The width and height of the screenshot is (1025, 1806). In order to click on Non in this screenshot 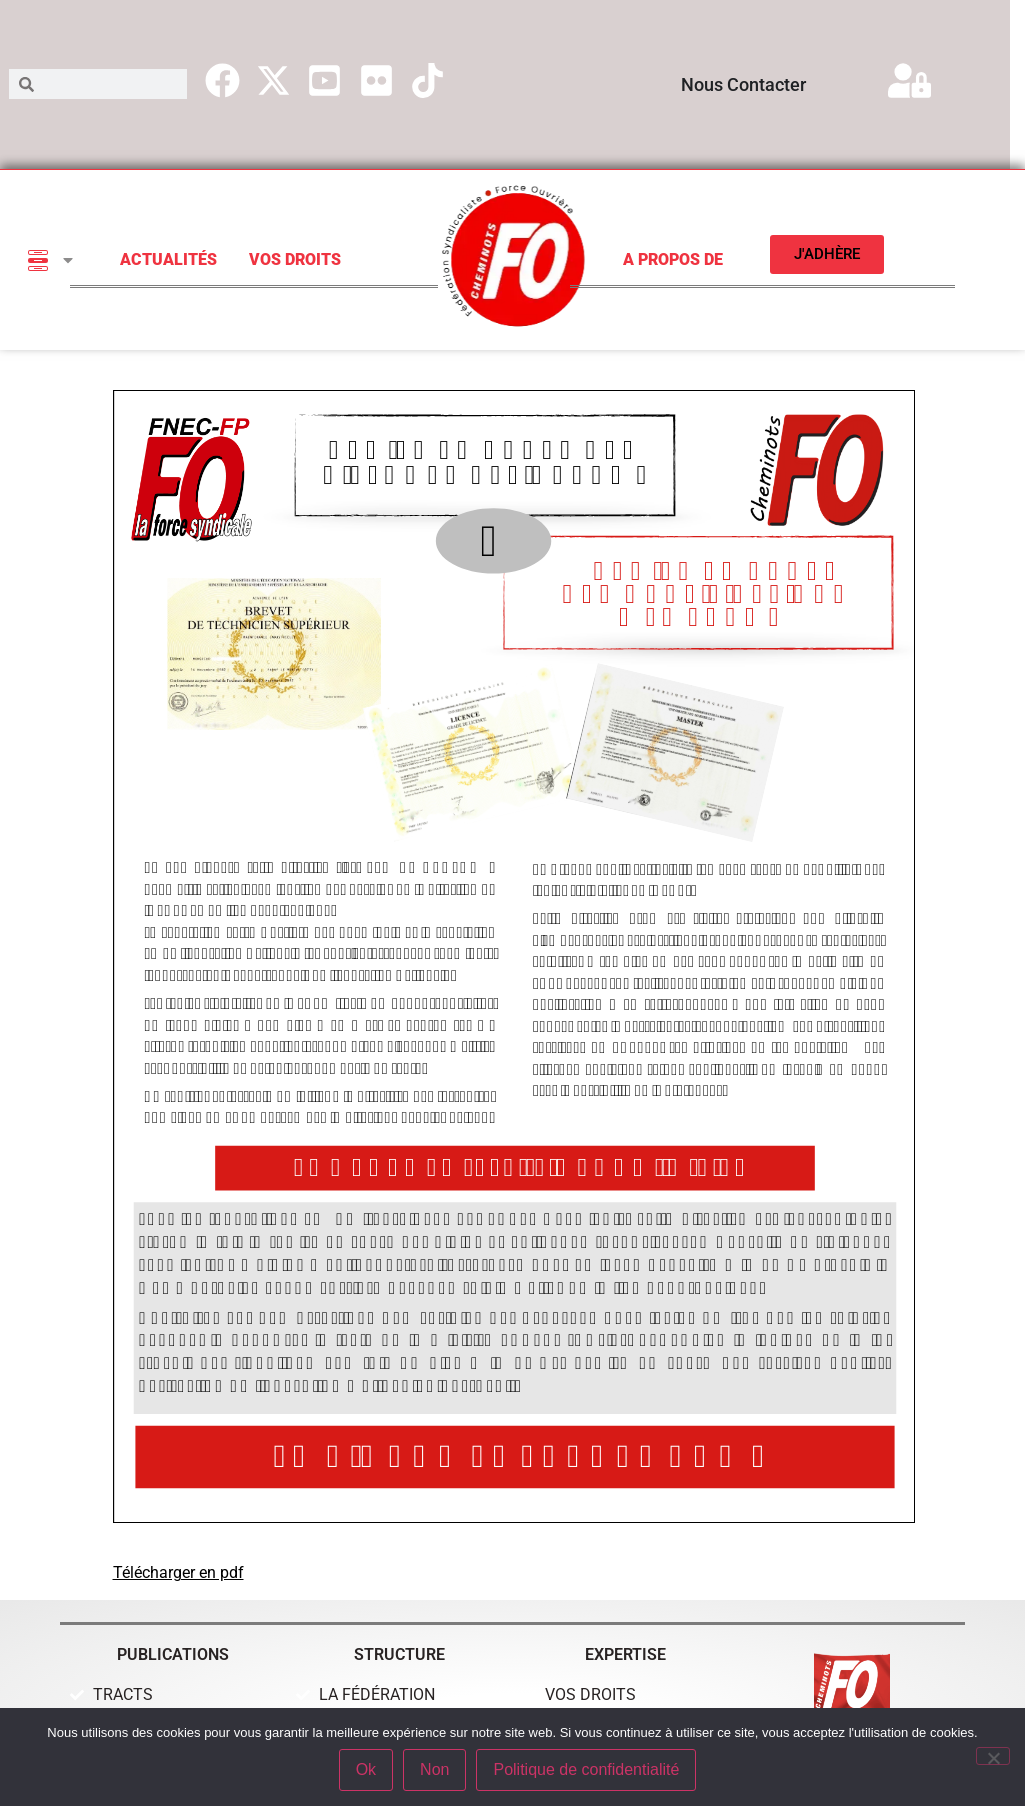, I will do `click(434, 1769)`.